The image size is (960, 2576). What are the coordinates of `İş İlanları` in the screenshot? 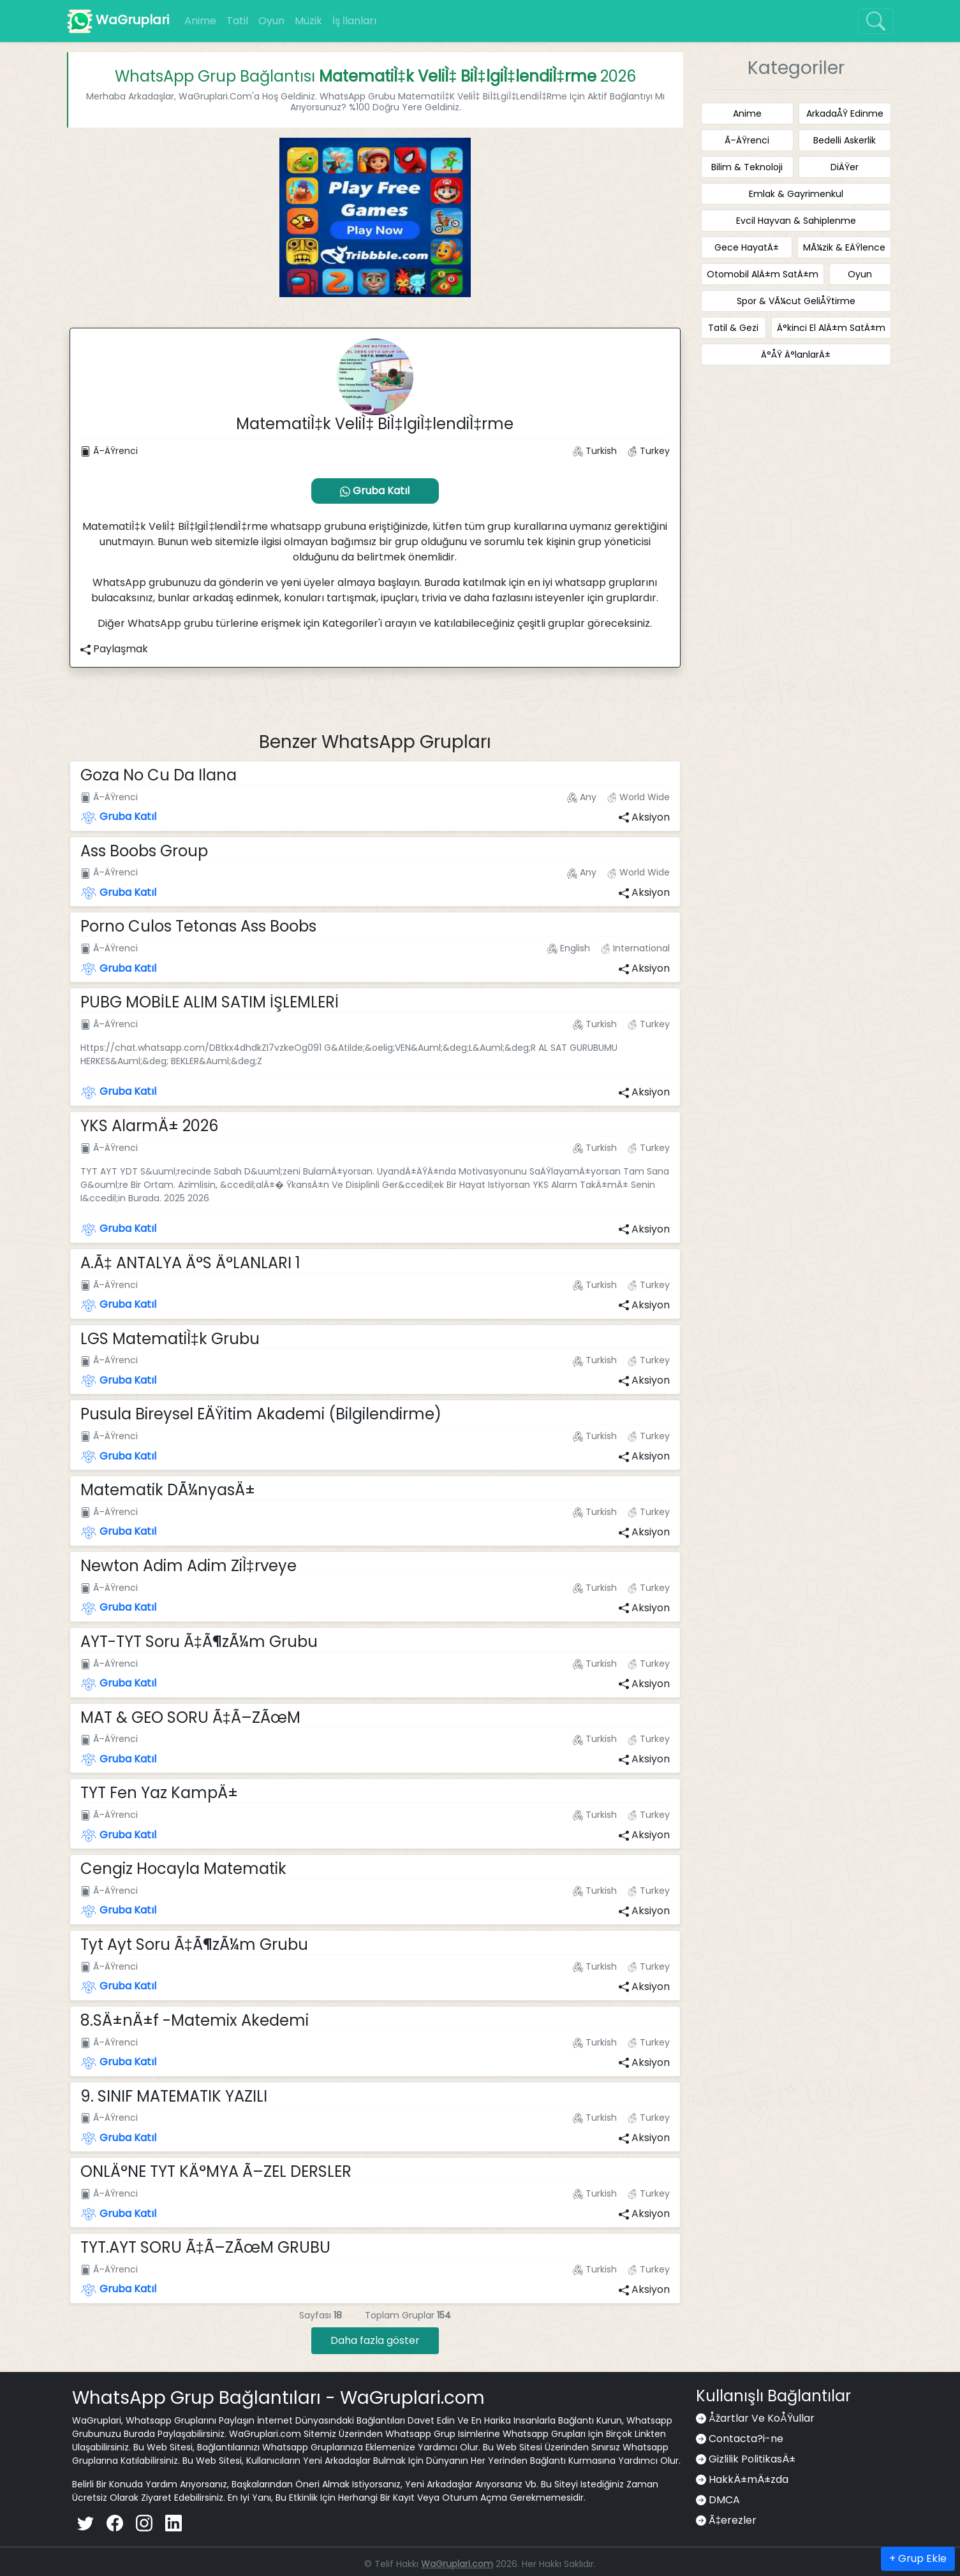 It's located at (354, 20).